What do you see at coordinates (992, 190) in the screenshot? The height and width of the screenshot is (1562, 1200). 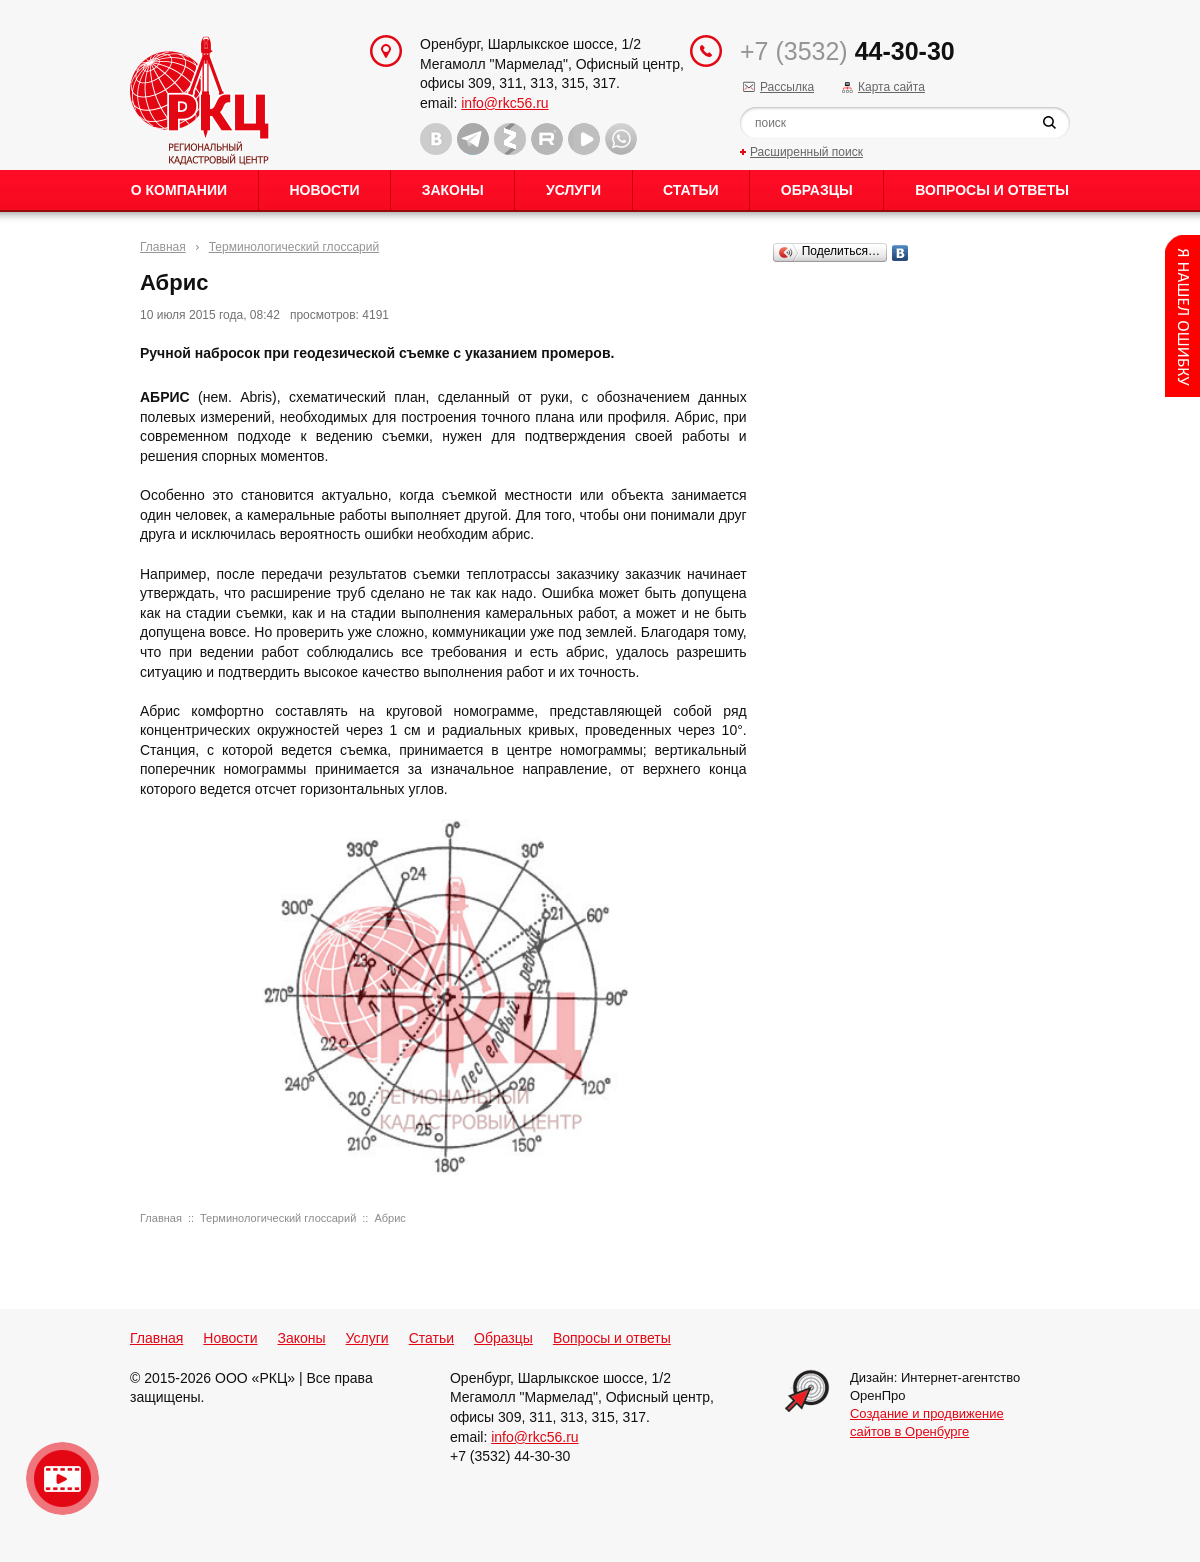 I see `Вопросы и ответы` at bounding box center [992, 190].